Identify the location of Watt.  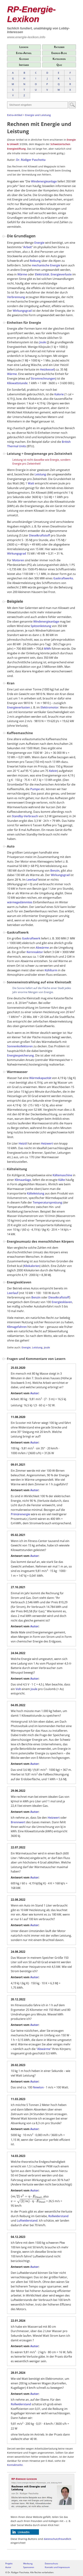
(31, 483).